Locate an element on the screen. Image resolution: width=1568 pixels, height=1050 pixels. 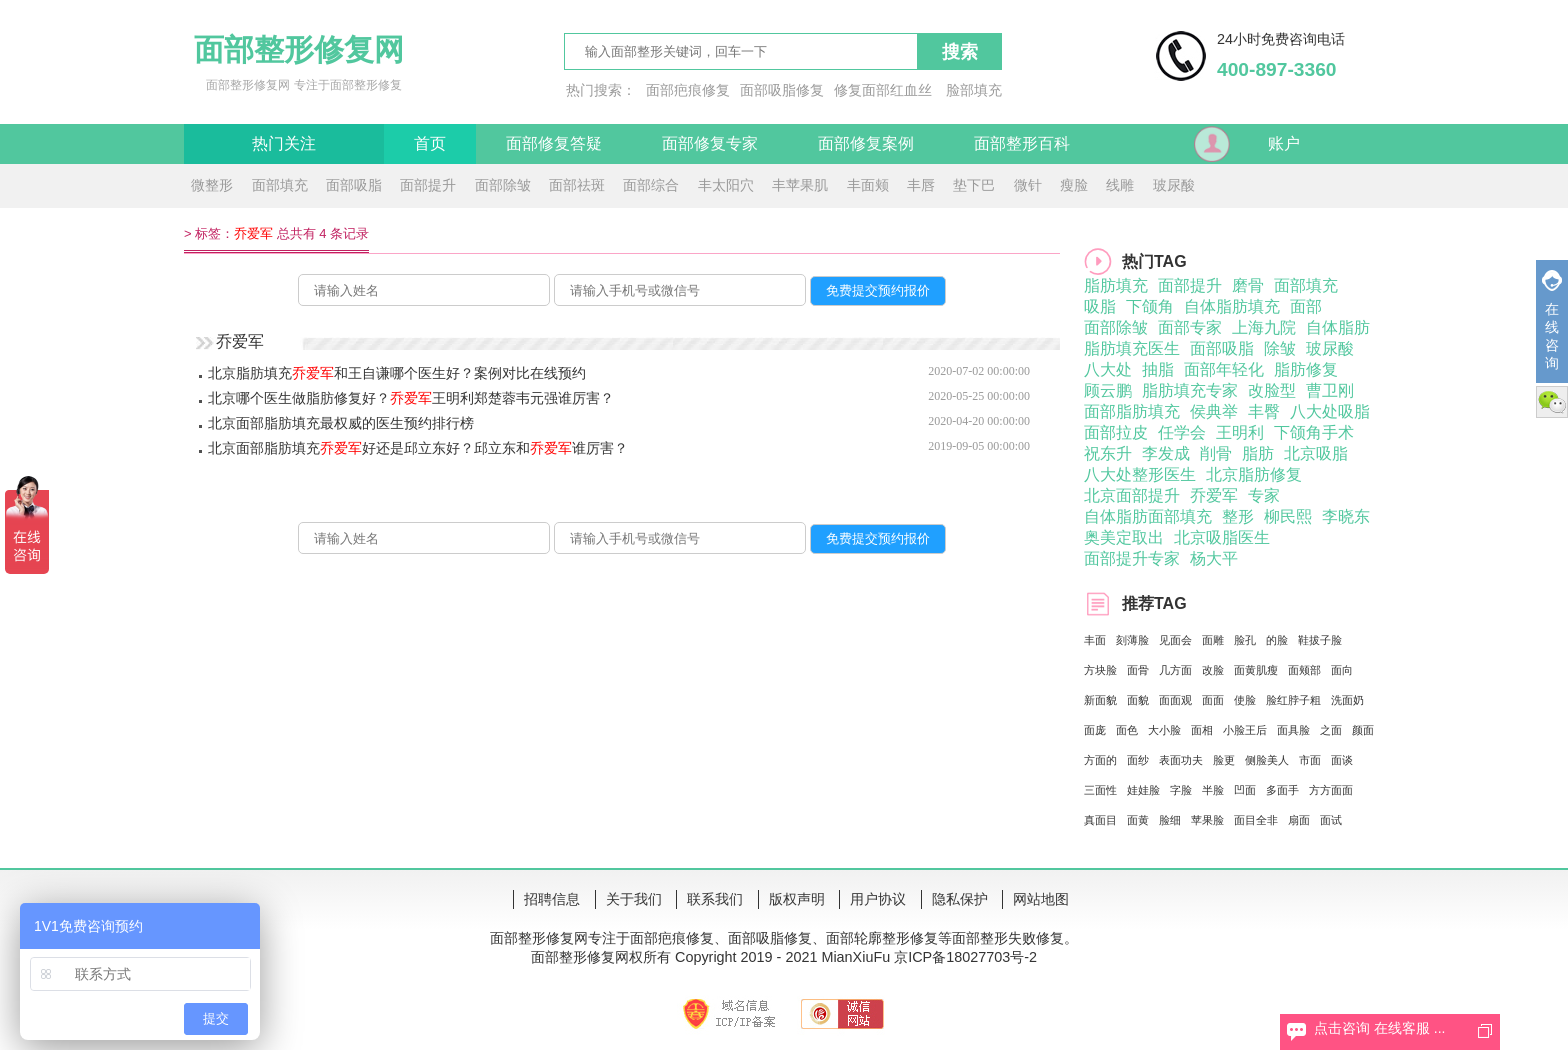
垫下巴 is located at coordinates (974, 185).